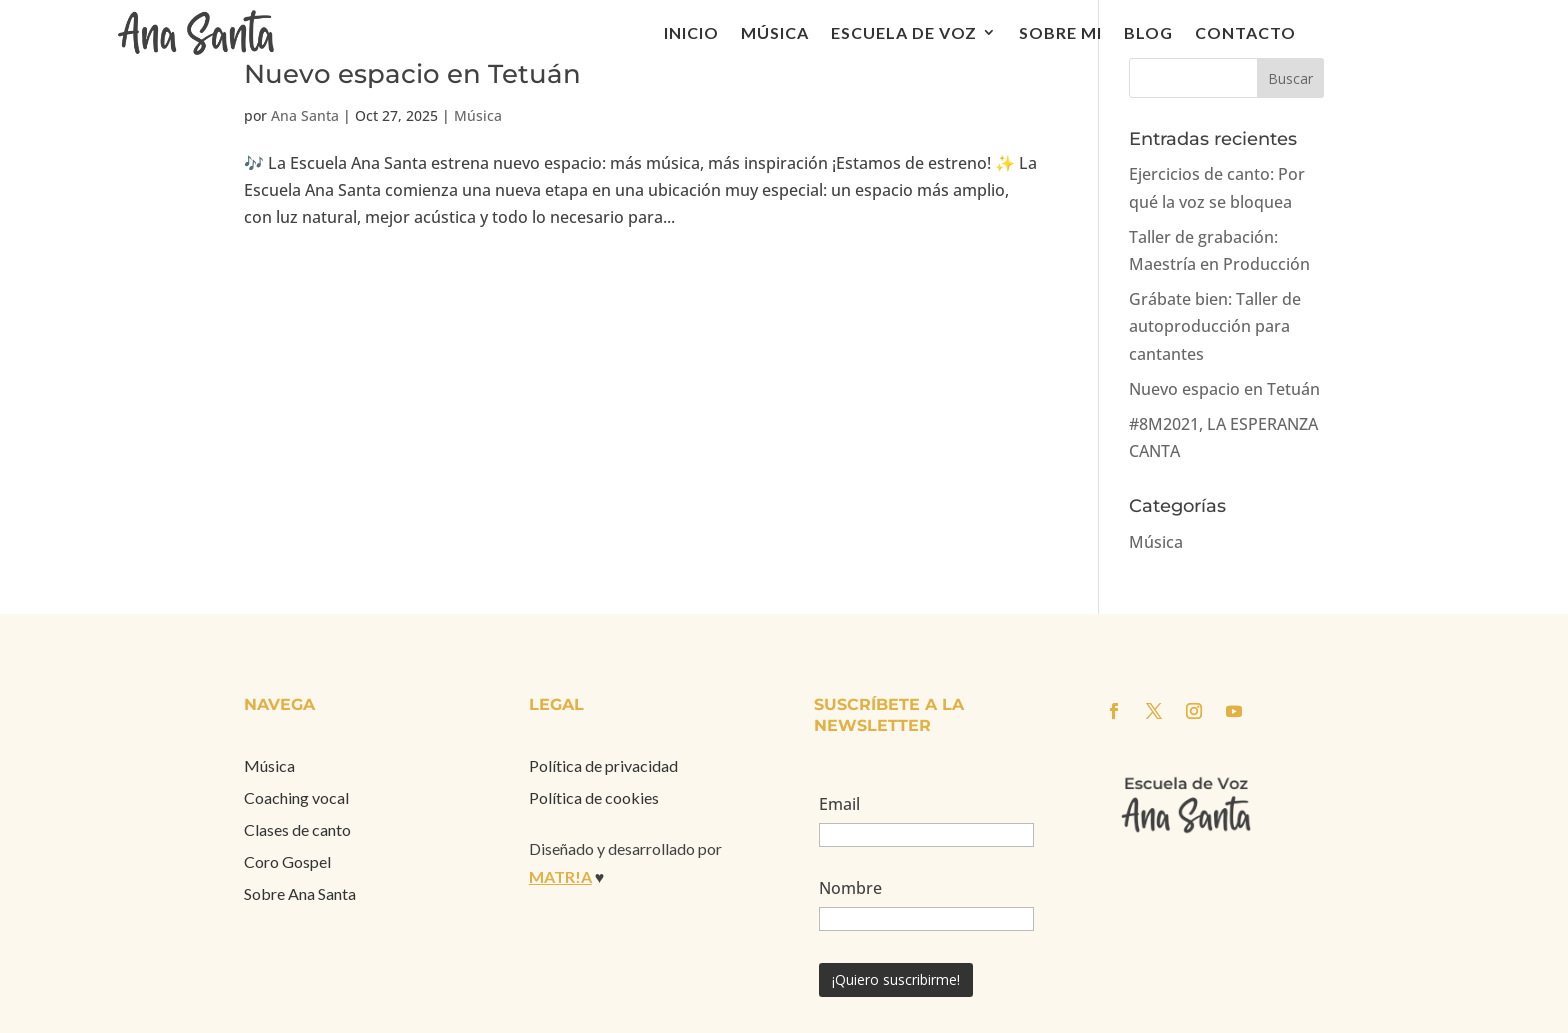  Describe the element at coordinates (287, 861) in the screenshot. I see `Coro Gospel` at that location.